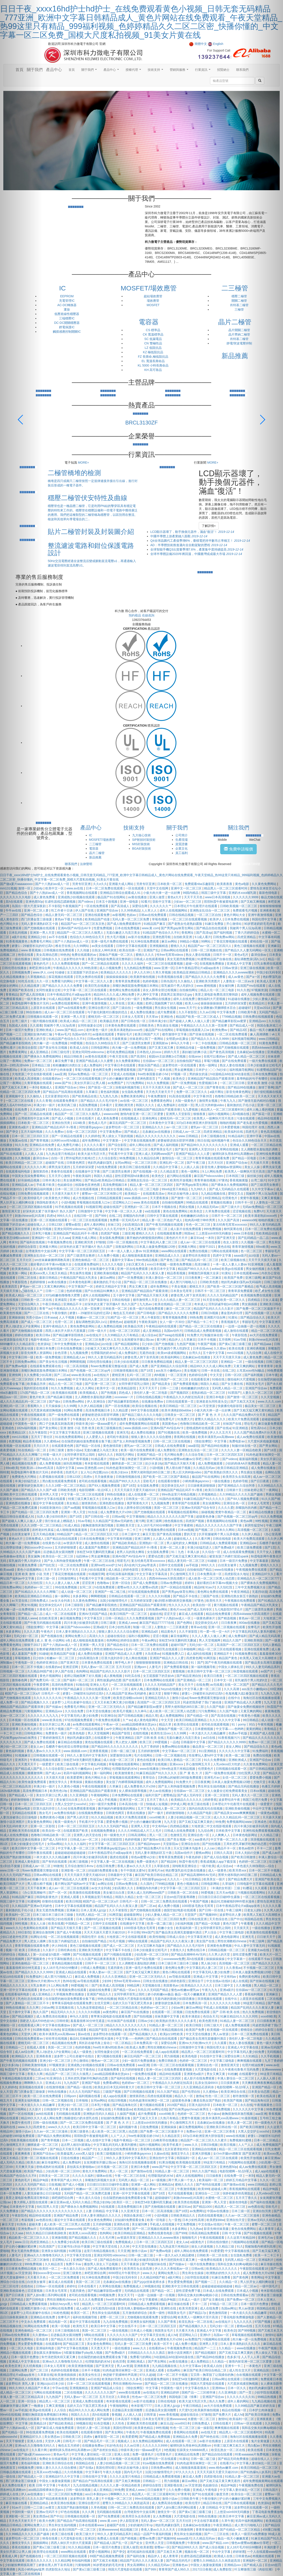 This screenshot has height=2576, width=283. What do you see at coordinates (129, 2520) in the screenshot?
I see `伊人影院亚洲` at bounding box center [129, 2520].